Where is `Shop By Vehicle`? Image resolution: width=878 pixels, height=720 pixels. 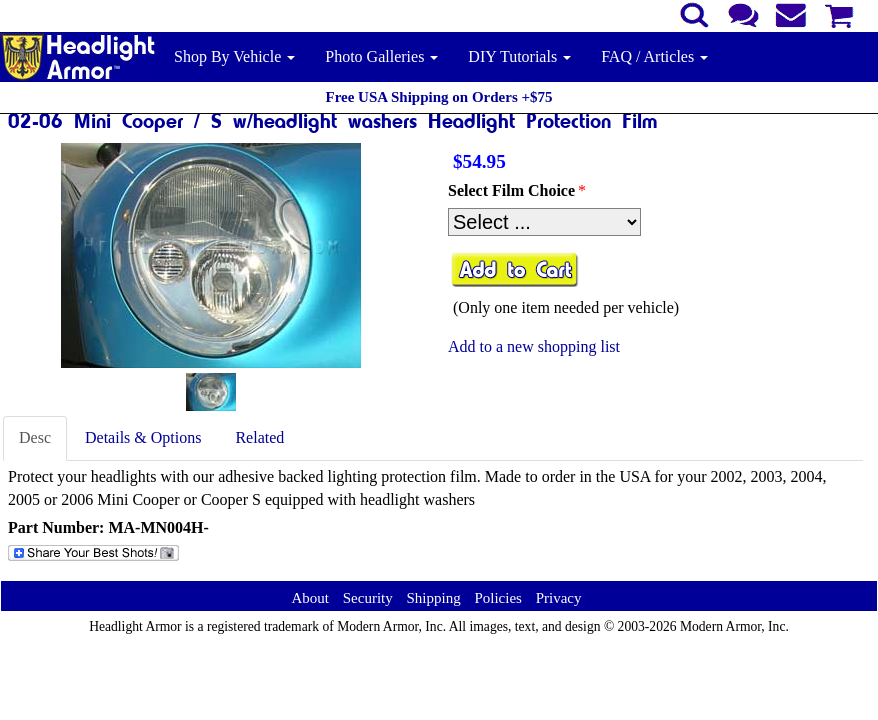
Shop By Vehicle is located at coordinates (234, 56).